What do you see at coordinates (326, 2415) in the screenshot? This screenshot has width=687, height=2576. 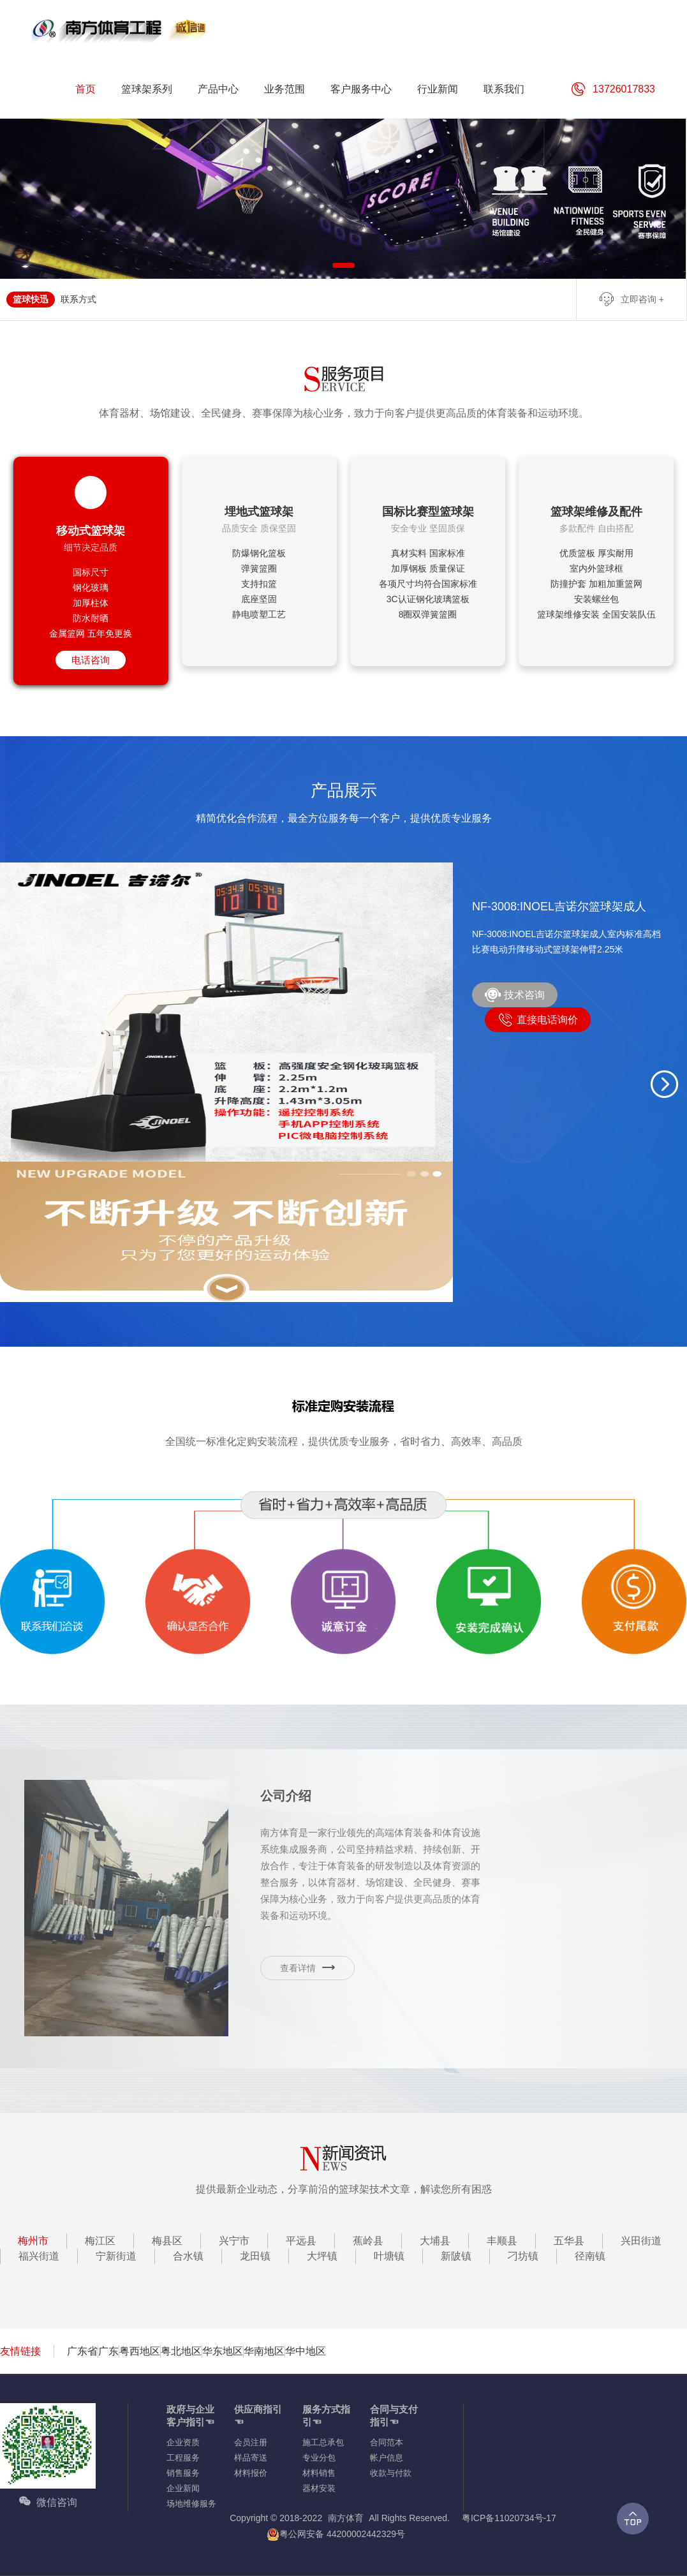 I see `服务方式指引☜` at bounding box center [326, 2415].